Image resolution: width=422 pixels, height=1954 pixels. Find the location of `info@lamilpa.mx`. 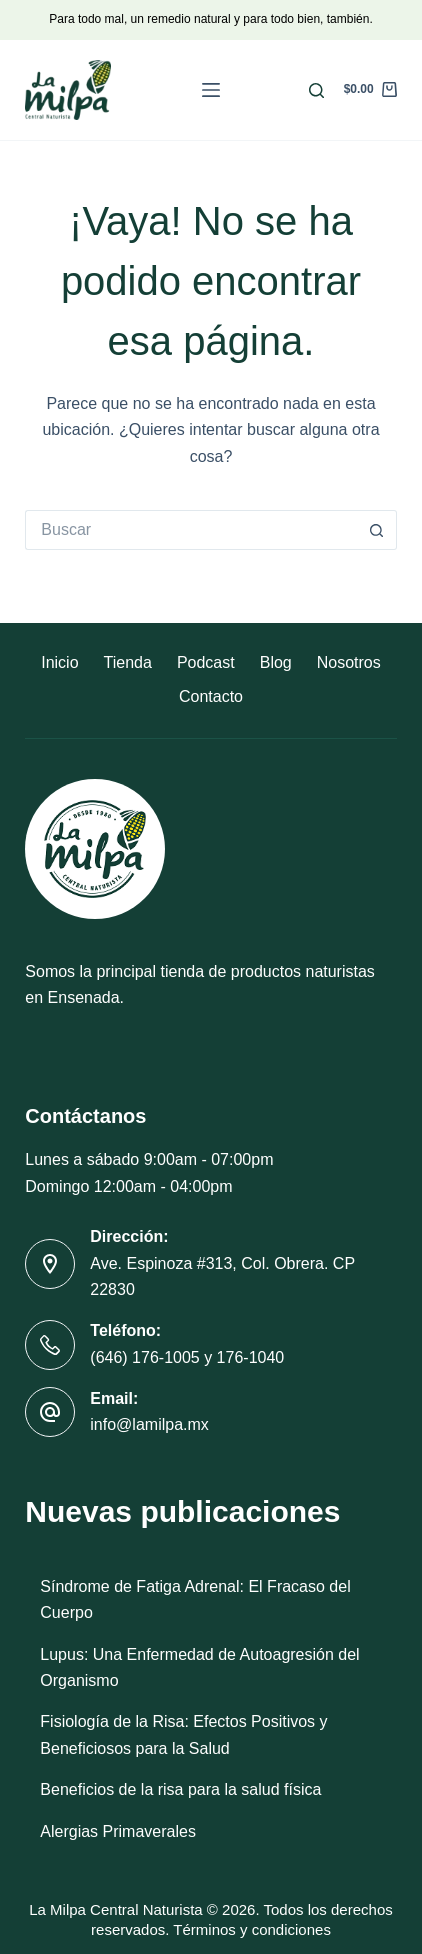

info@lamilpa.mx is located at coordinates (149, 1424).